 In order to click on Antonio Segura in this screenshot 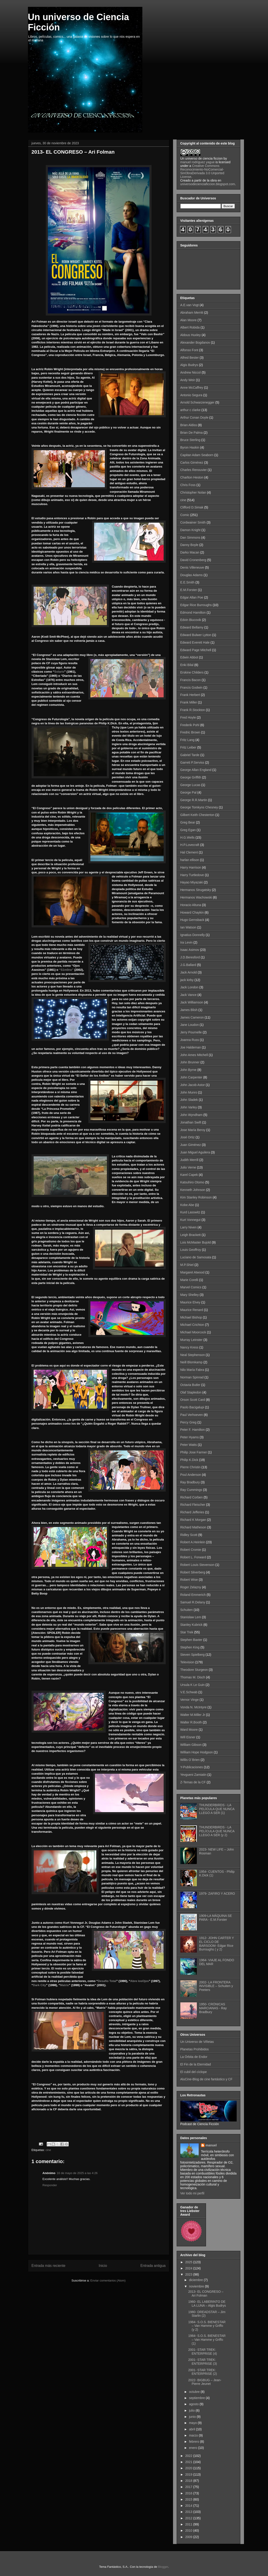, I will do `click(191, 395)`.